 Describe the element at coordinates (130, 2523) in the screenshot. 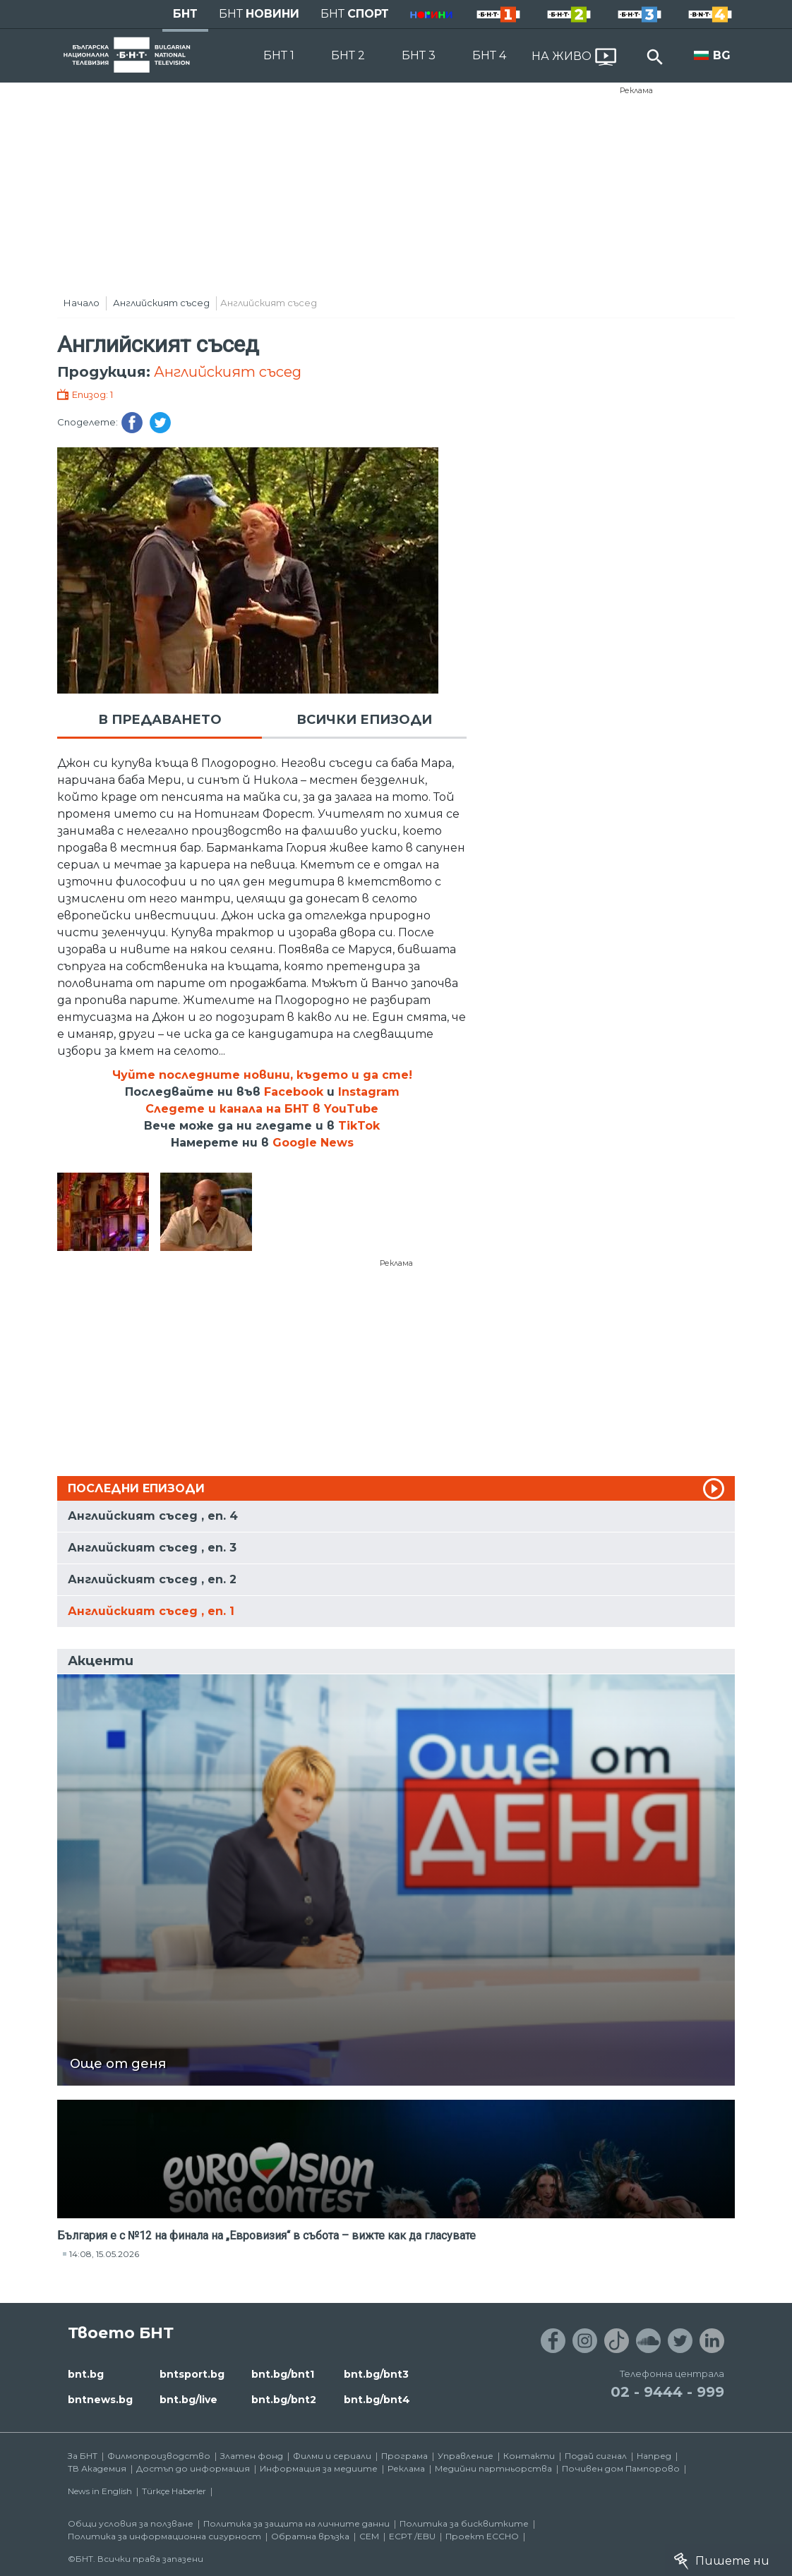

I see `Общи условия за ползване` at that location.